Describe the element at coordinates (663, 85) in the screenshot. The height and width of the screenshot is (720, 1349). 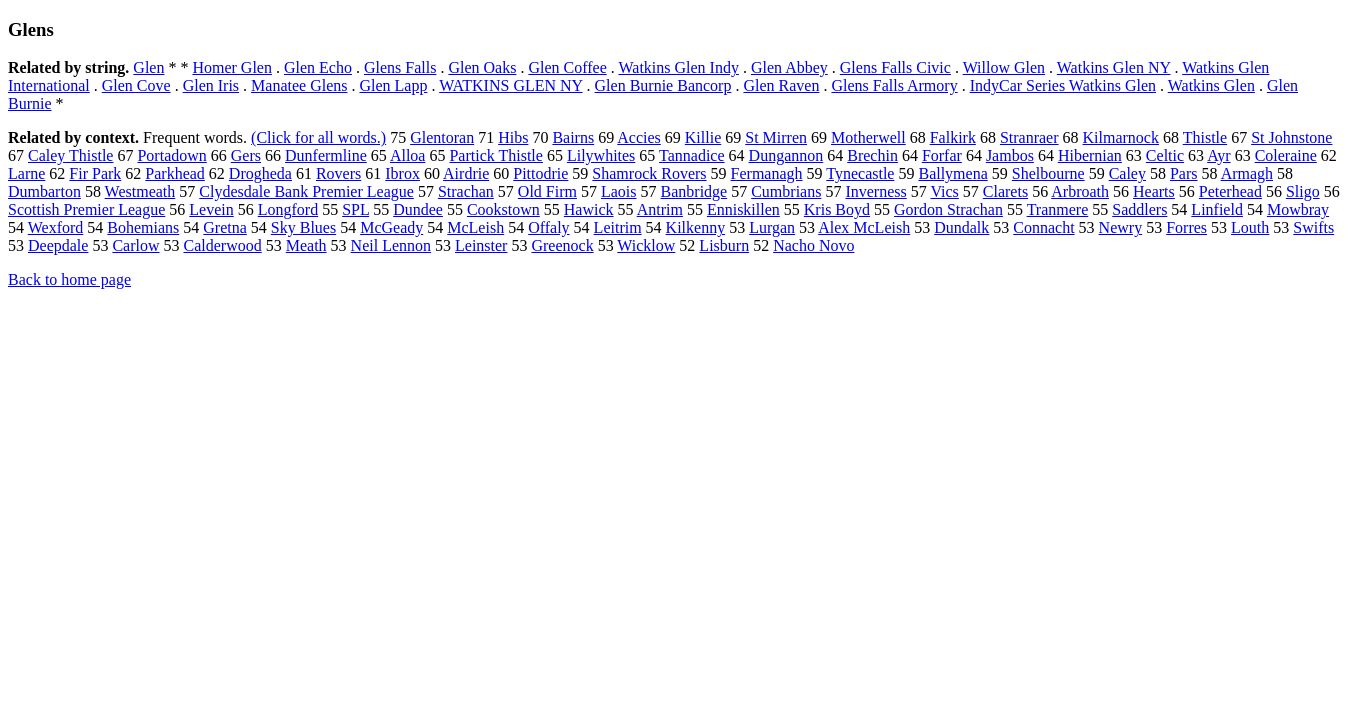
I see `Glen Burnie Bancorp` at that location.